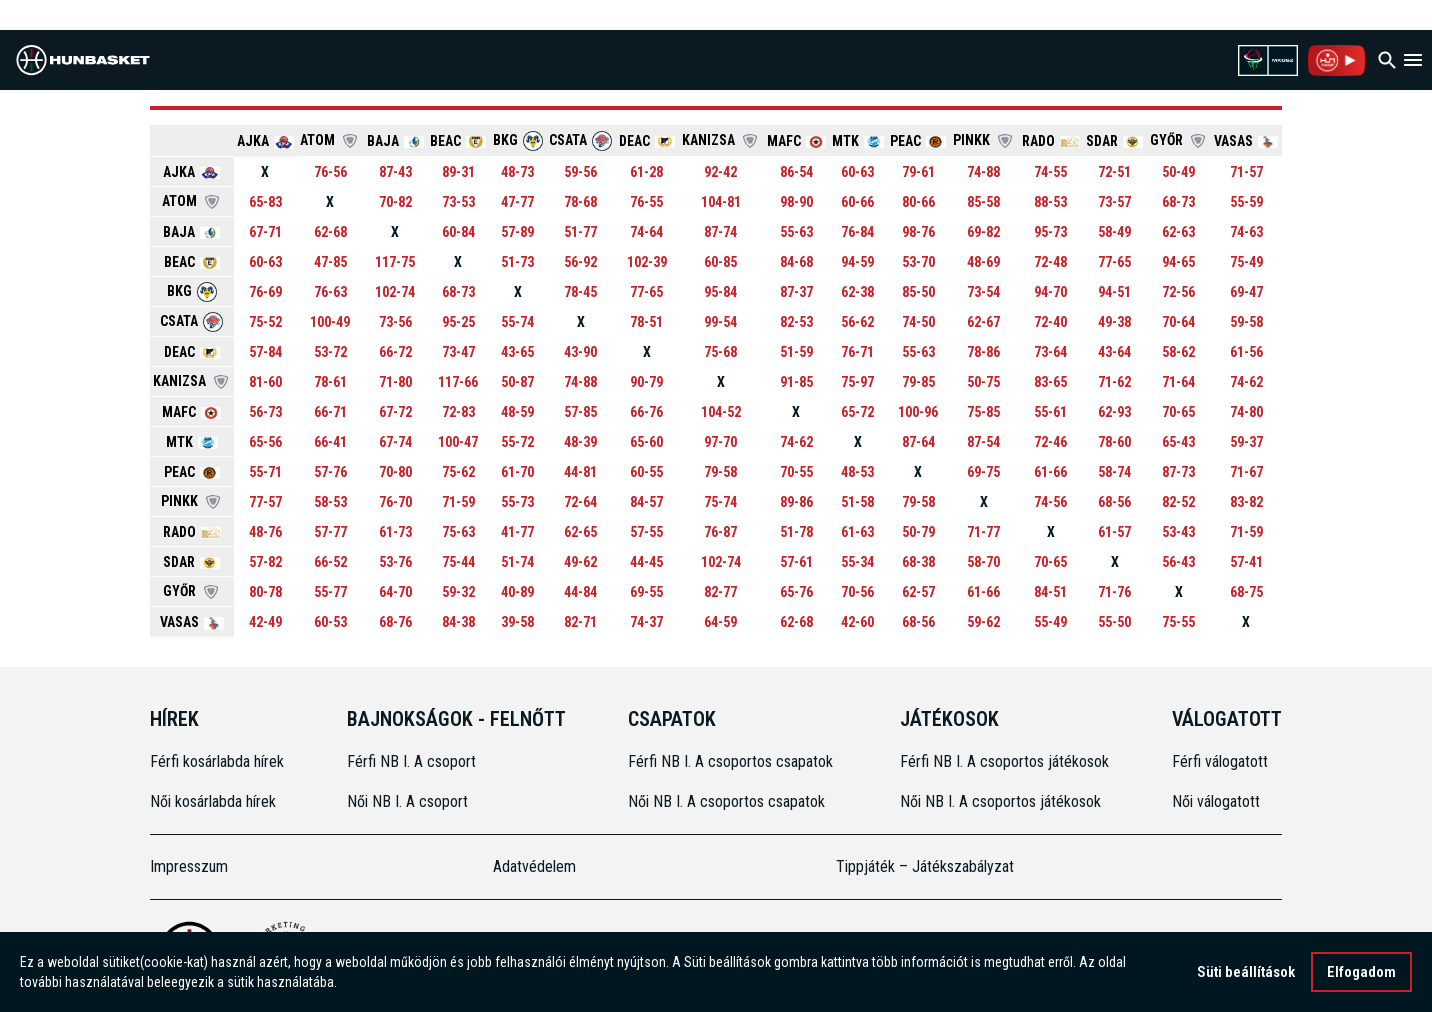  What do you see at coordinates (857, 202) in the screenshot?
I see `60-66` at bounding box center [857, 202].